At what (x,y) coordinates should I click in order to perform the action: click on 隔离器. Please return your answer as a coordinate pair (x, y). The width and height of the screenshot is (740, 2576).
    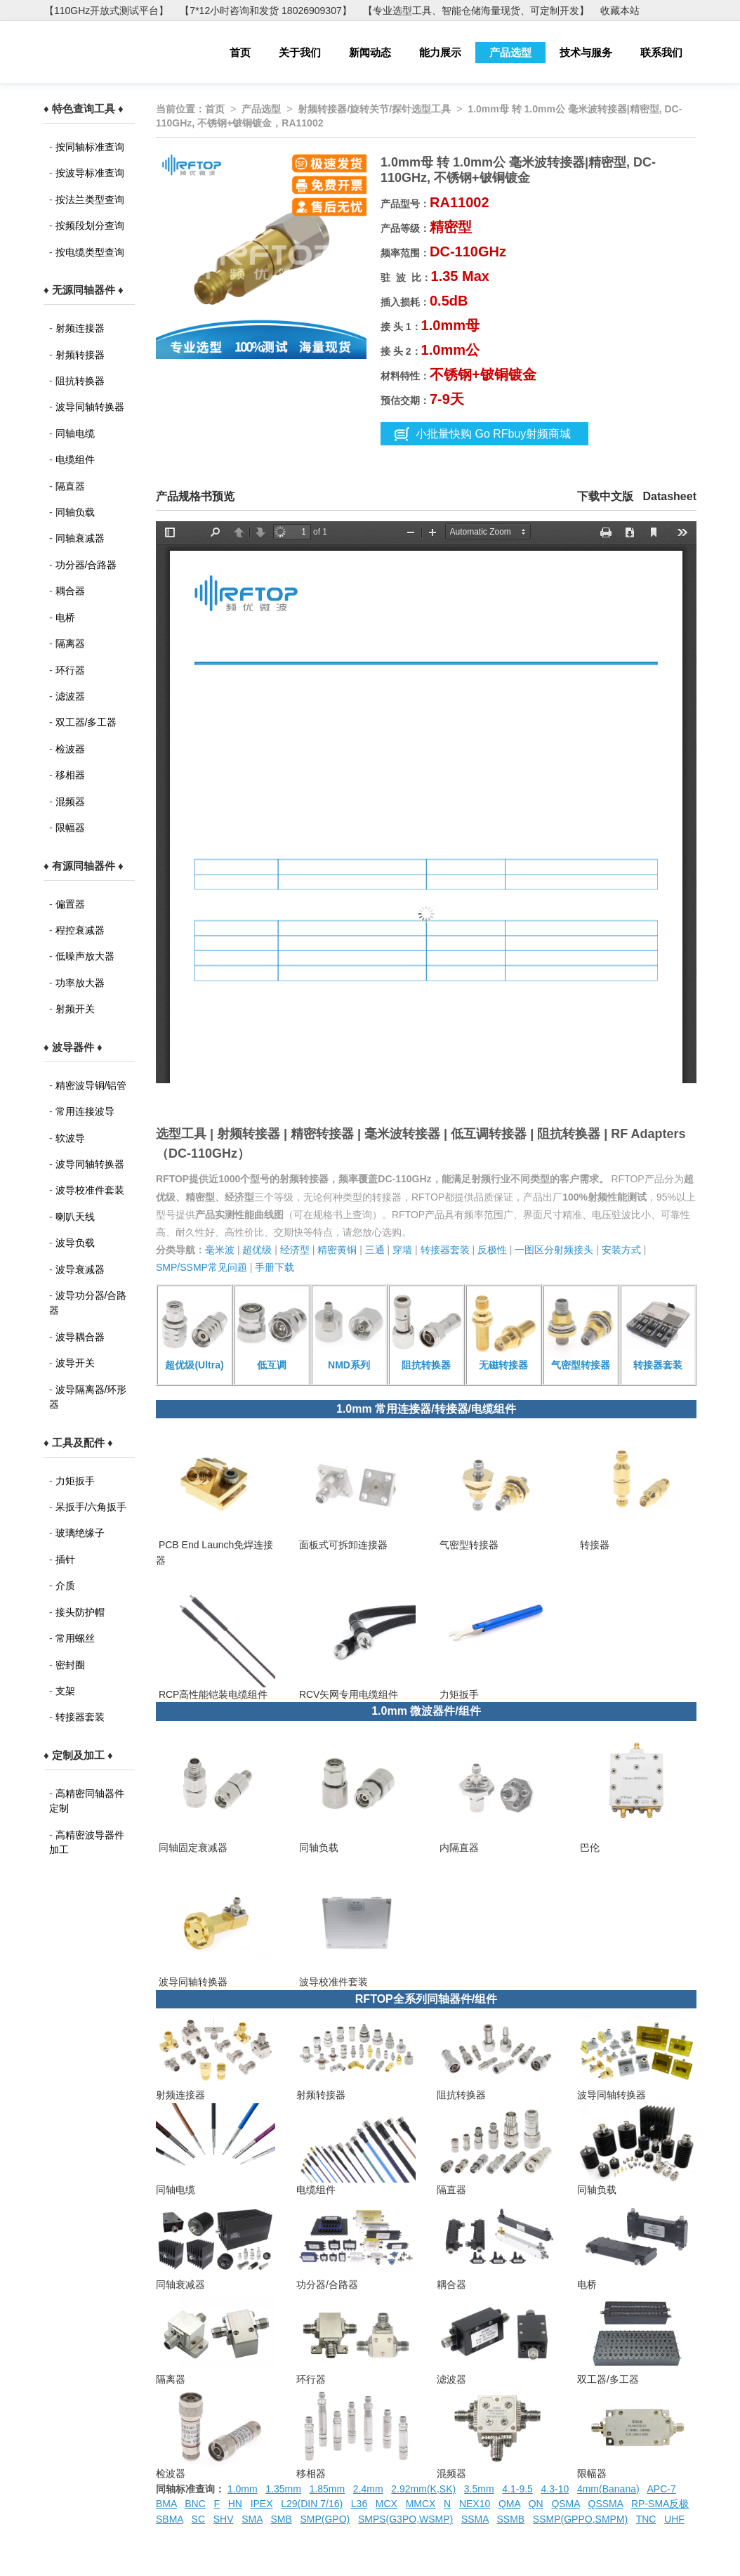
    Looking at the image, I should click on (70, 643).